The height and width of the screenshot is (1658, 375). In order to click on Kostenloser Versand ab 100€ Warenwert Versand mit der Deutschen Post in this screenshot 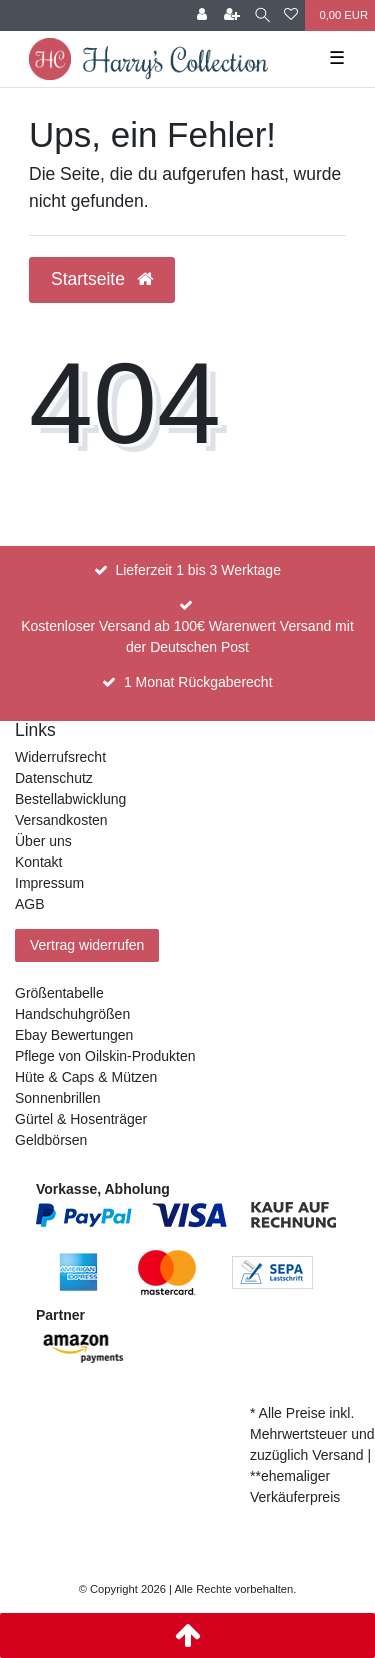, I will do `click(187, 636)`.